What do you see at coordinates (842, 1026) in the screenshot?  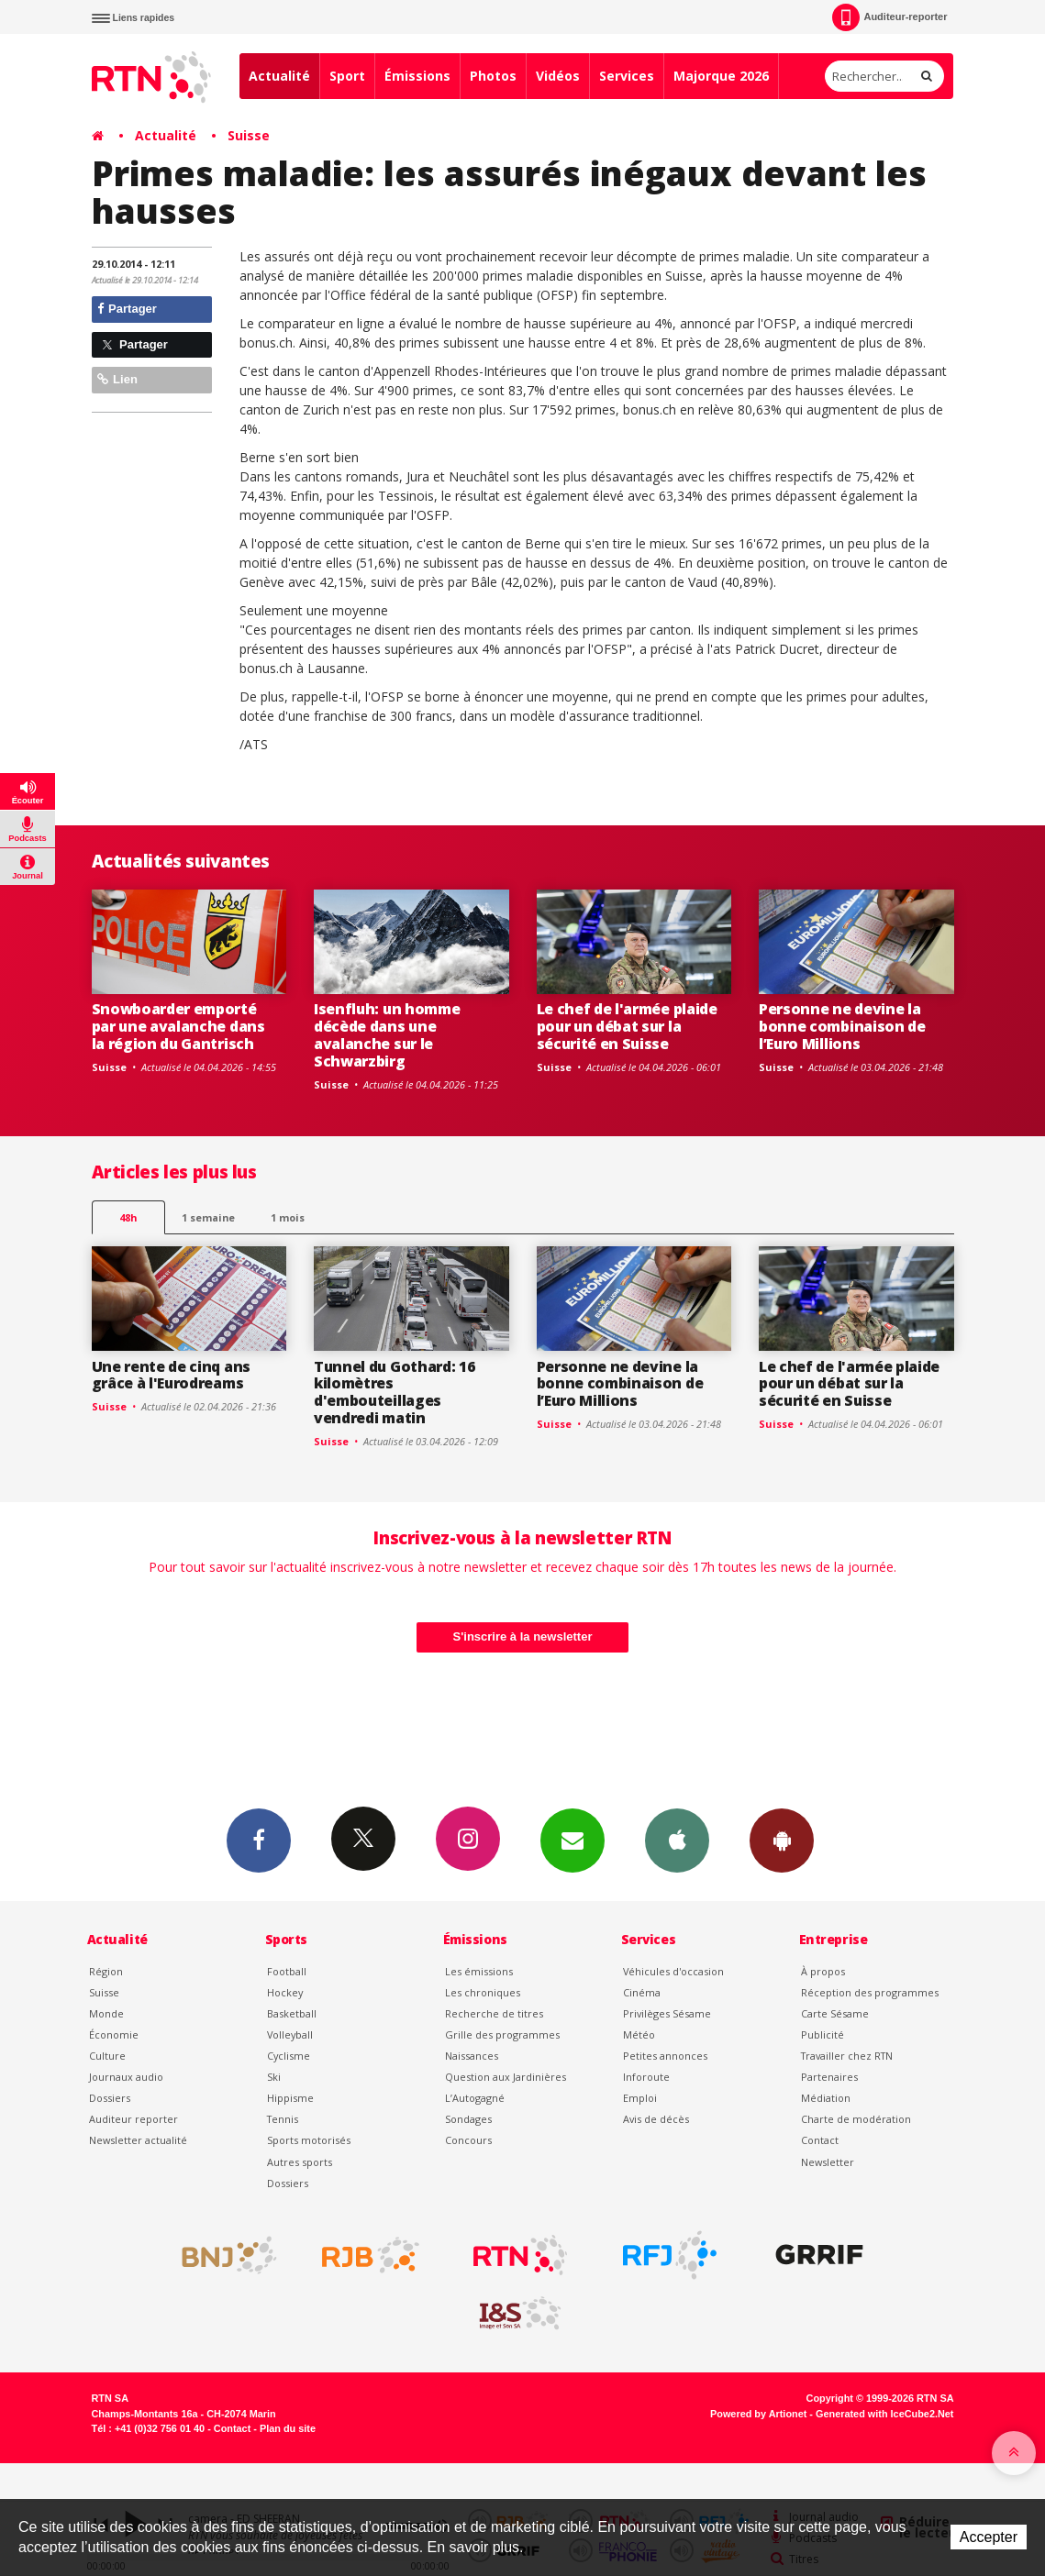 I see `Personne ne devine la bonne combinaison de l’Euro Millions` at bounding box center [842, 1026].